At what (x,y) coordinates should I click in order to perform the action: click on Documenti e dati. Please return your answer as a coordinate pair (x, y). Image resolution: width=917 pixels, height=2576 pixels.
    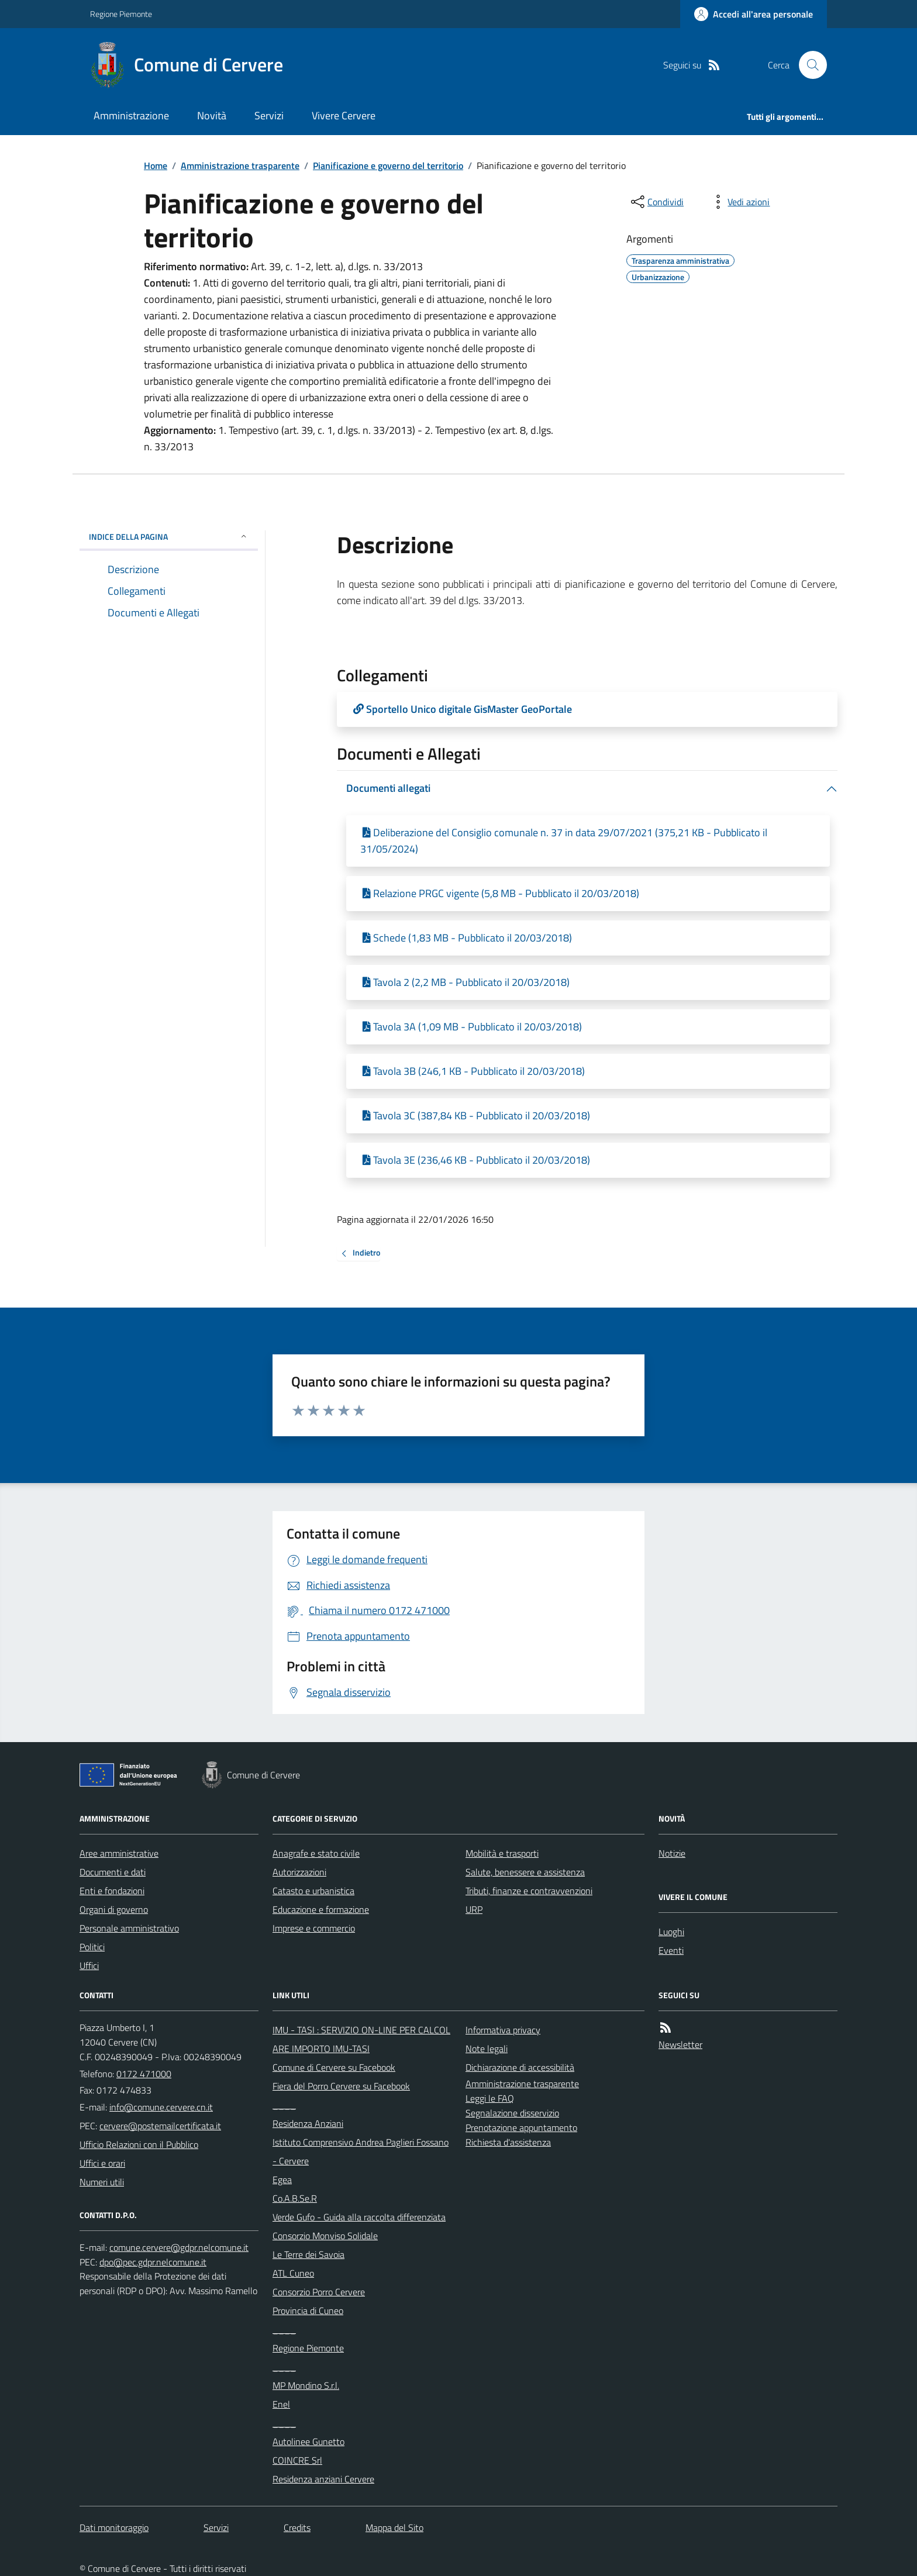
    Looking at the image, I should click on (113, 1872).